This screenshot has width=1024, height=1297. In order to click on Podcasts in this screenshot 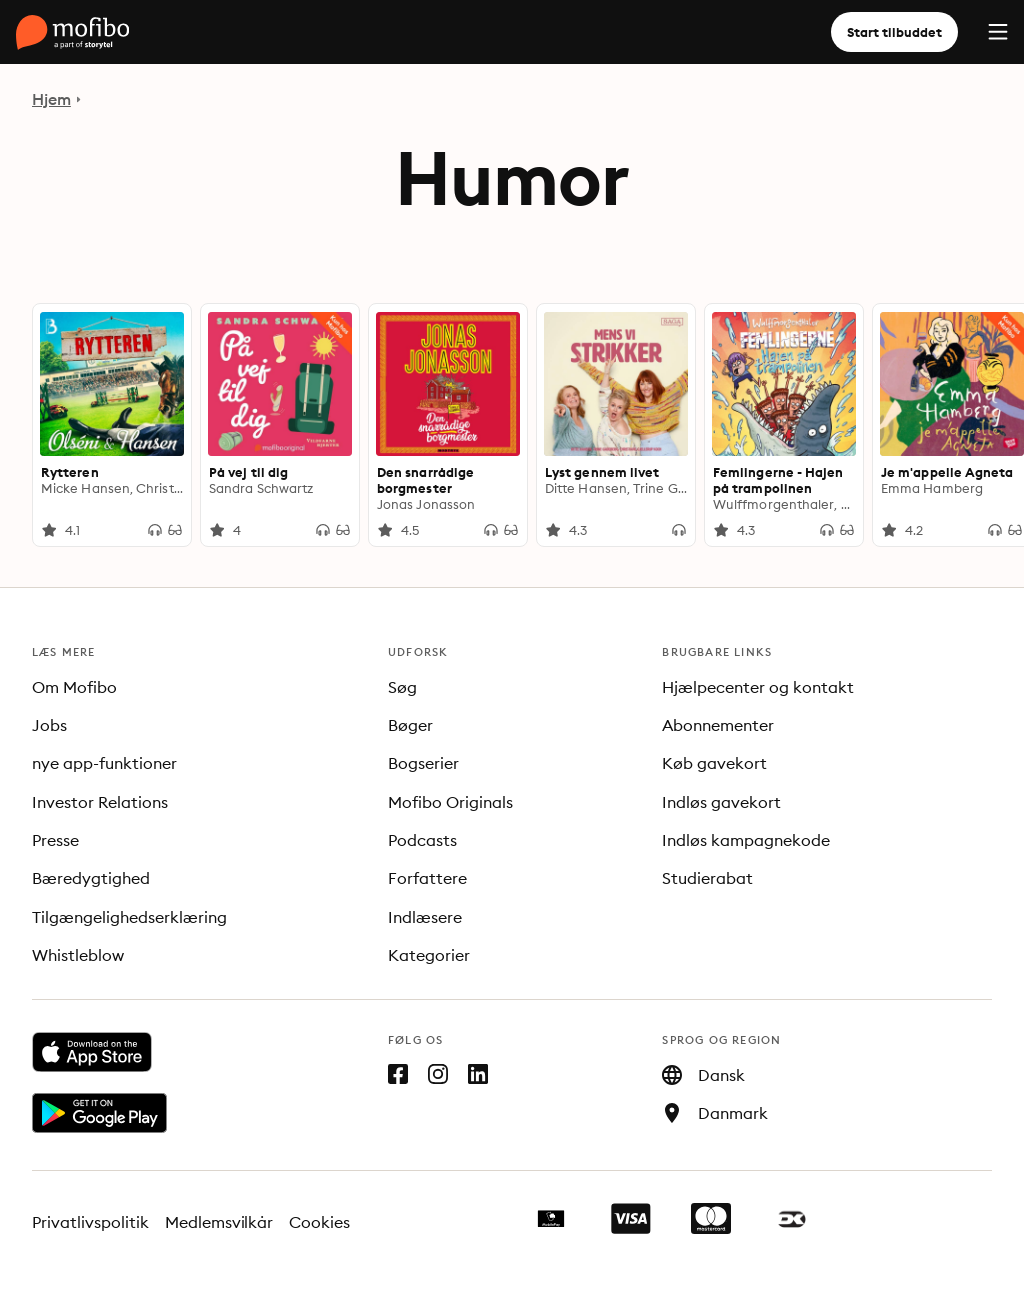, I will do `click(422, 840)`.